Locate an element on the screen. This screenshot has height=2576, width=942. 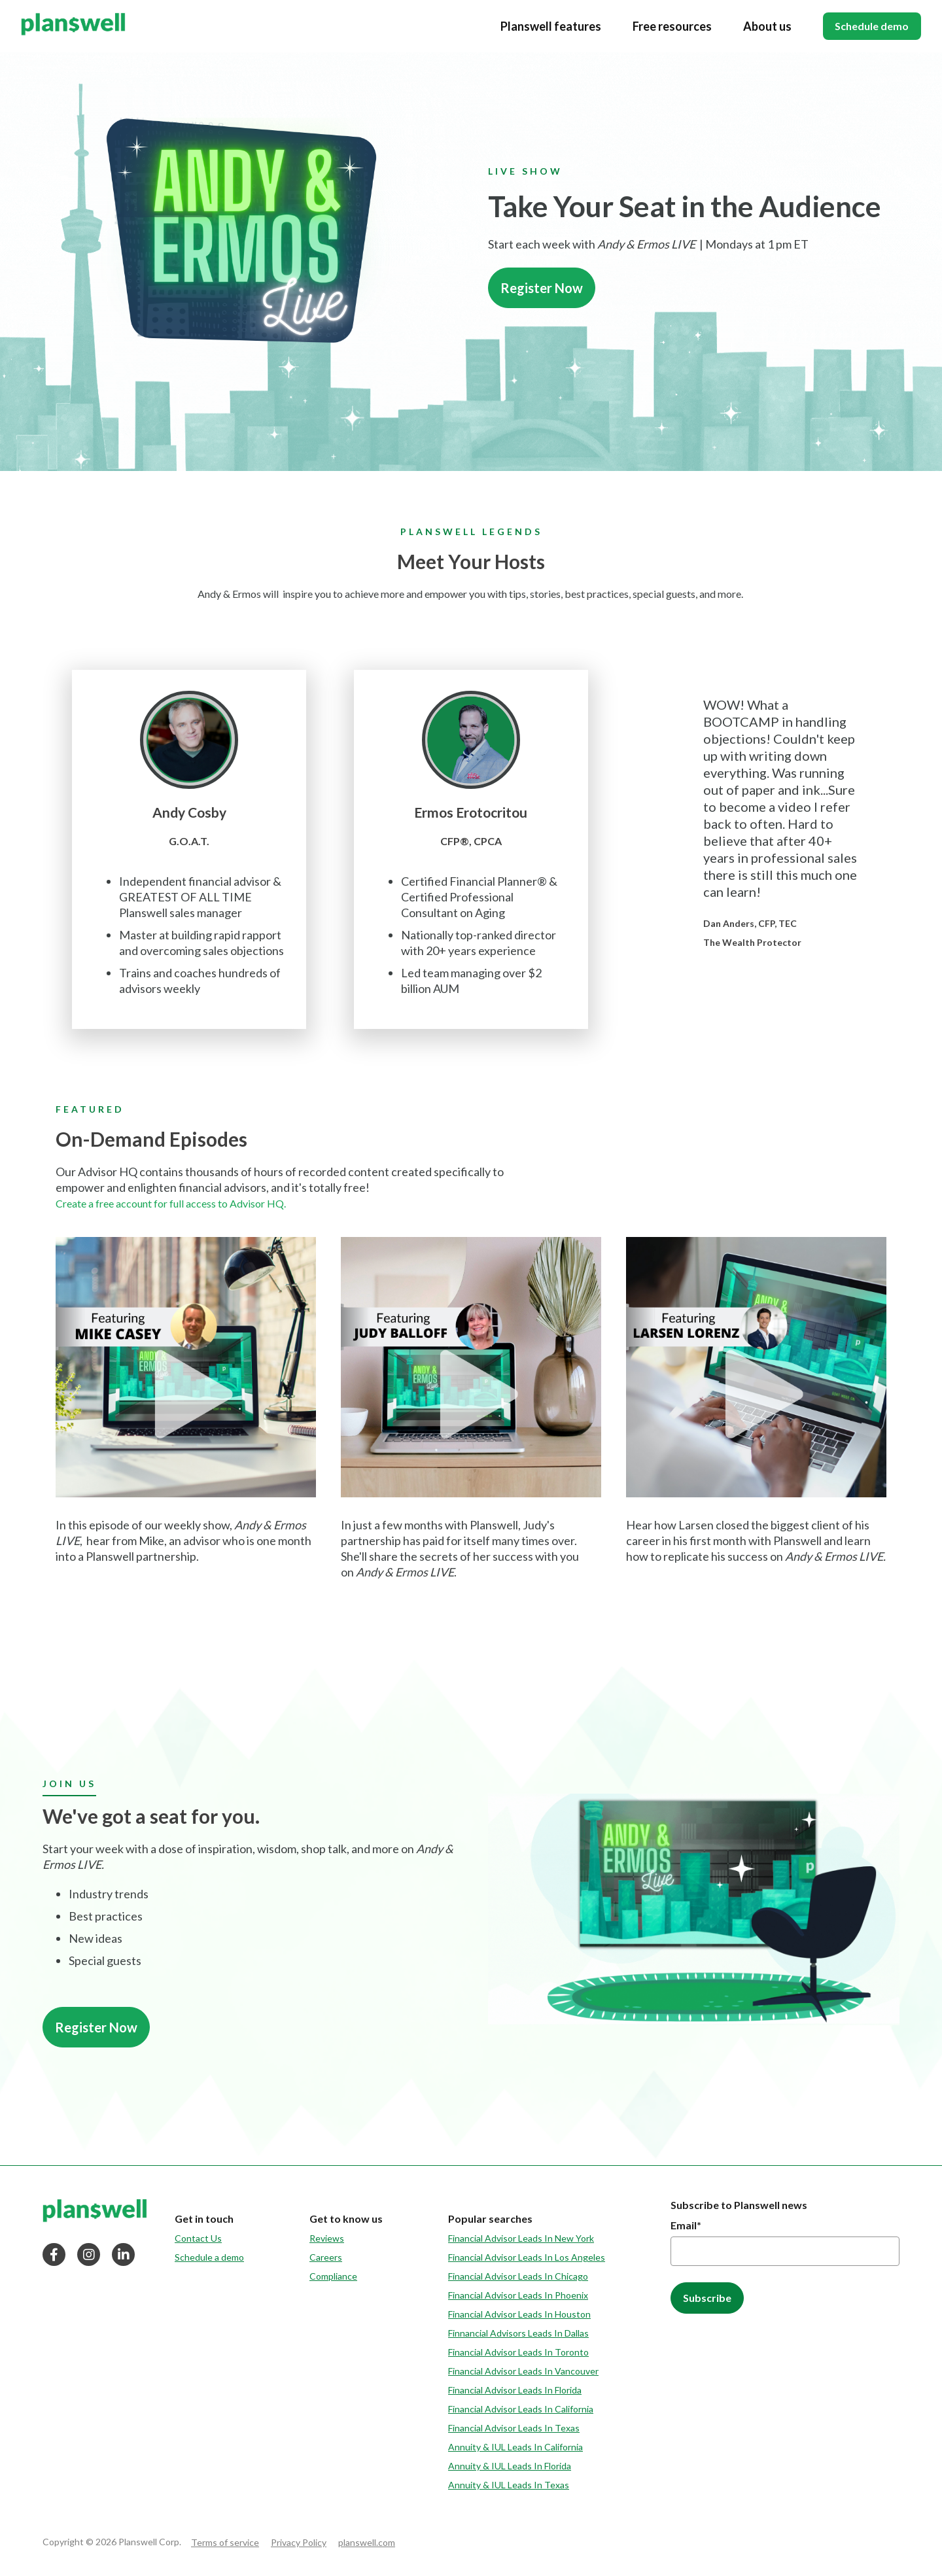
Financial Advisor Leads In Florida [menuitem] is located at coordinates (515, 2389).